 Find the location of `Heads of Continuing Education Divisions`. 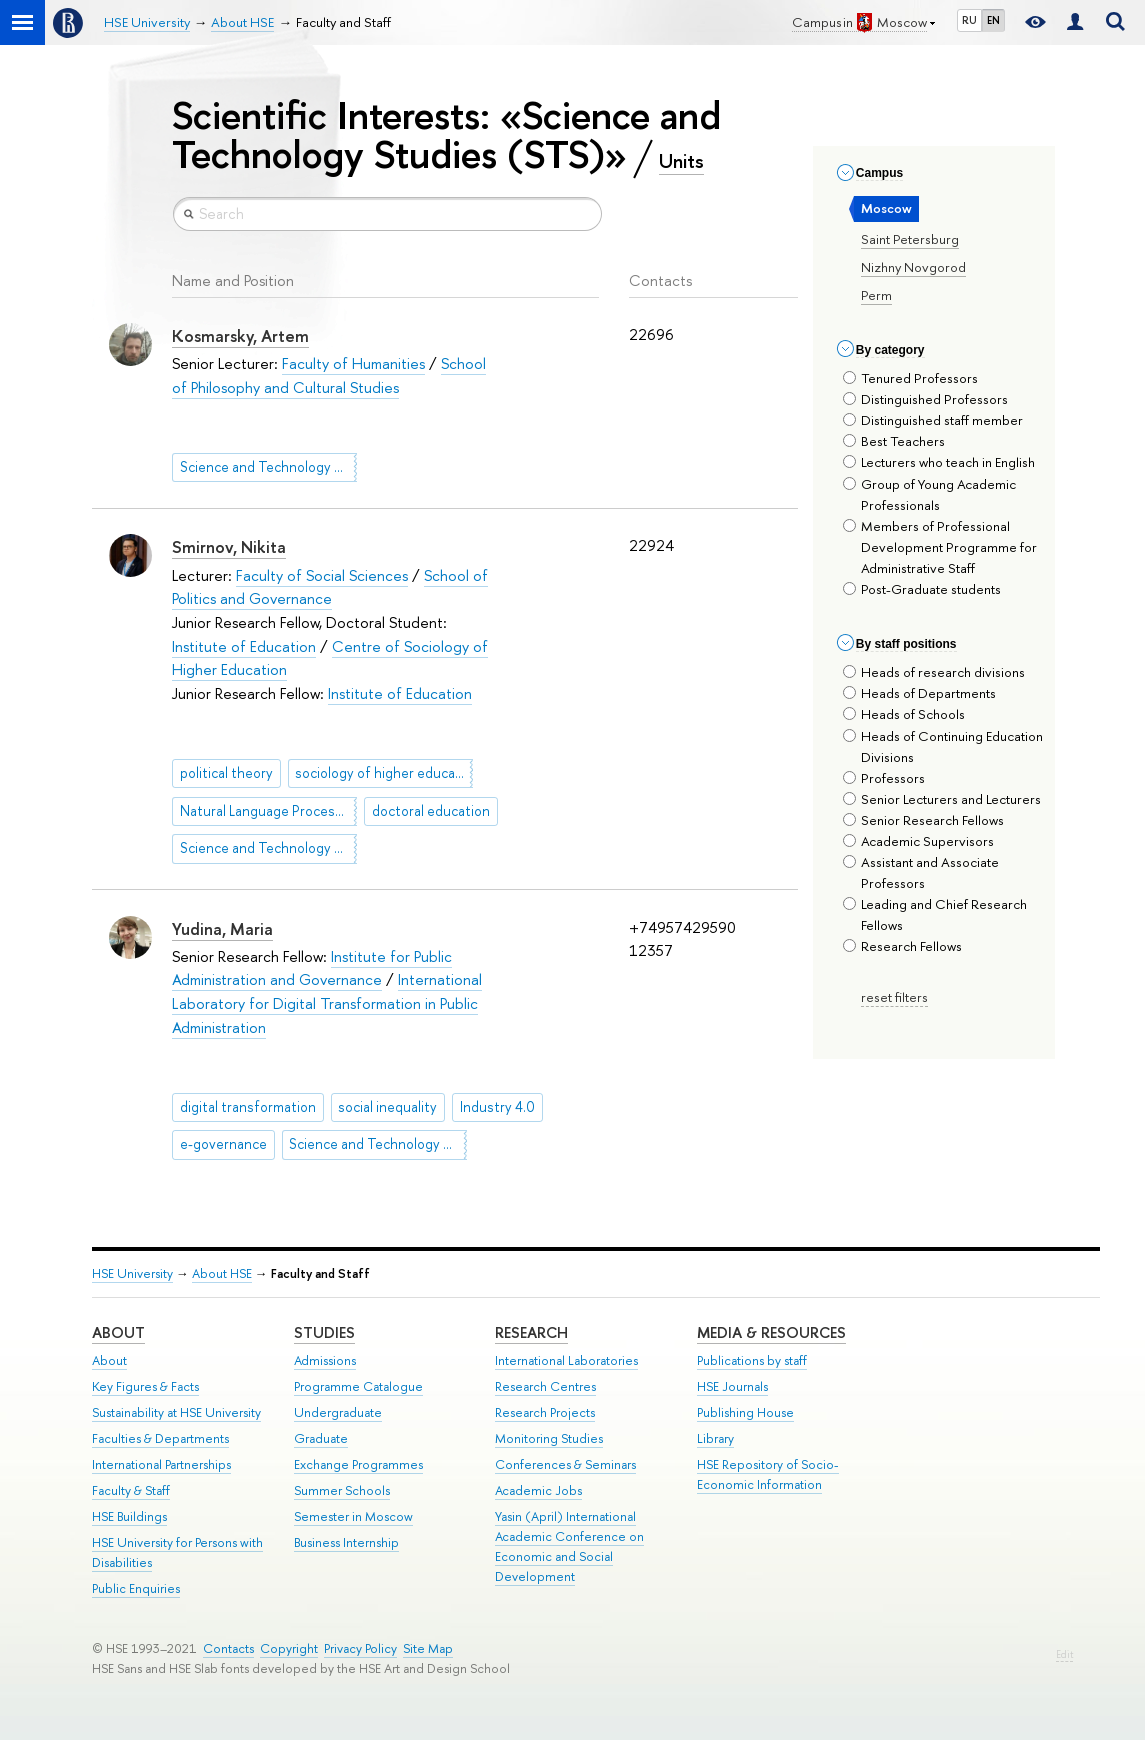

Heads of Continuing Education Divisions is located at coordinates (943, 746).